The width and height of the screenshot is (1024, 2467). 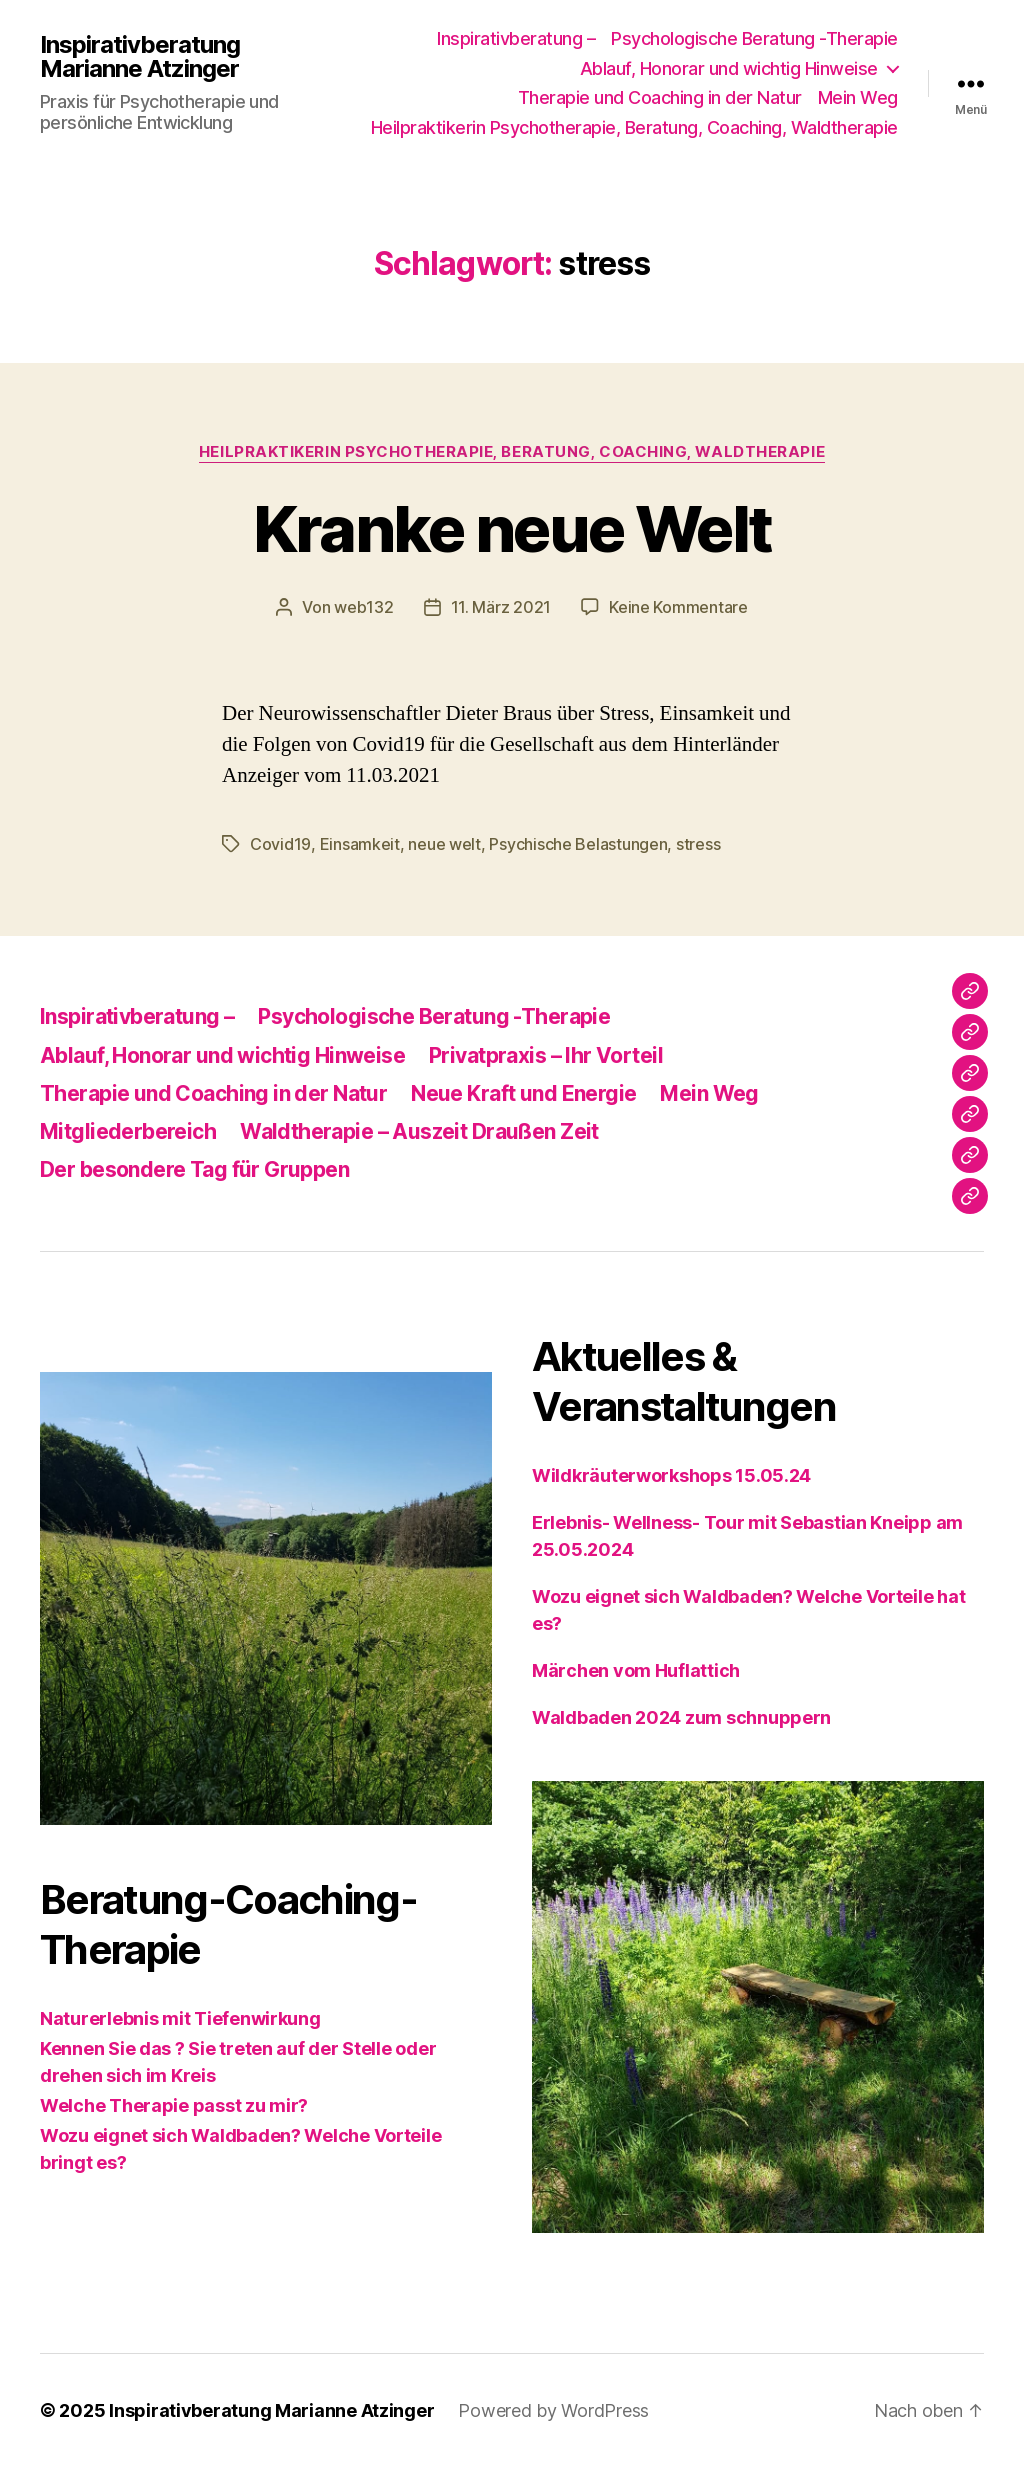 I want to click on Waldbaden 2024 zum schnuppern, so click(x=681, y=1717).